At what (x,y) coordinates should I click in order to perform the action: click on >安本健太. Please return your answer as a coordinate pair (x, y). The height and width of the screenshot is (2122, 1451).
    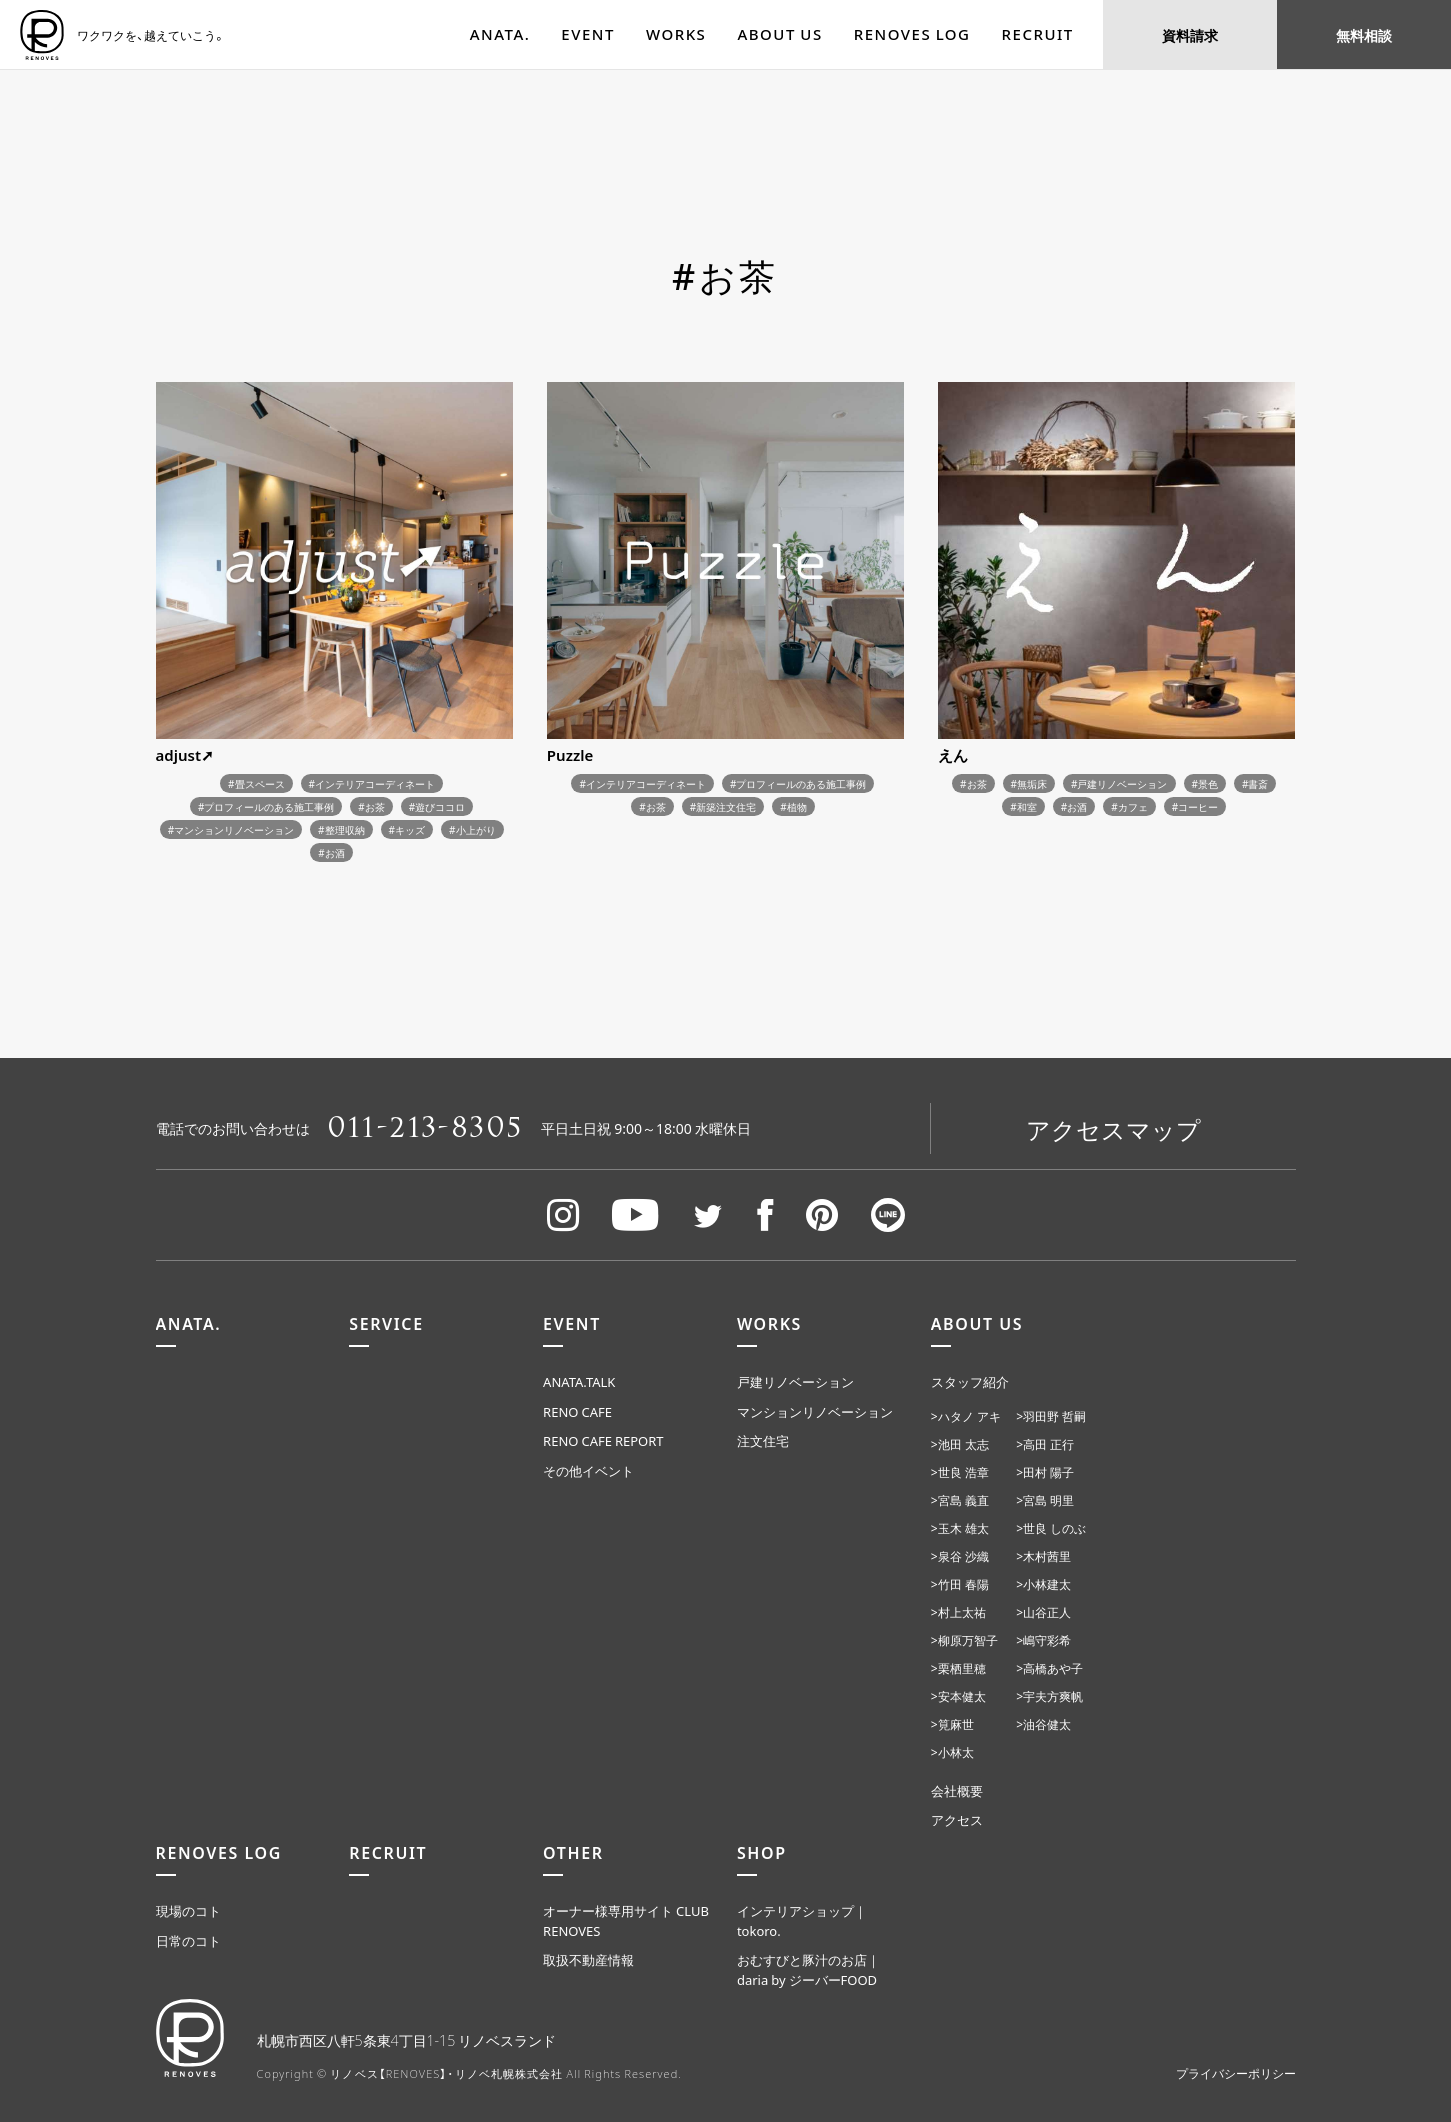
    Looking at the image, I should click on (958, 1696).